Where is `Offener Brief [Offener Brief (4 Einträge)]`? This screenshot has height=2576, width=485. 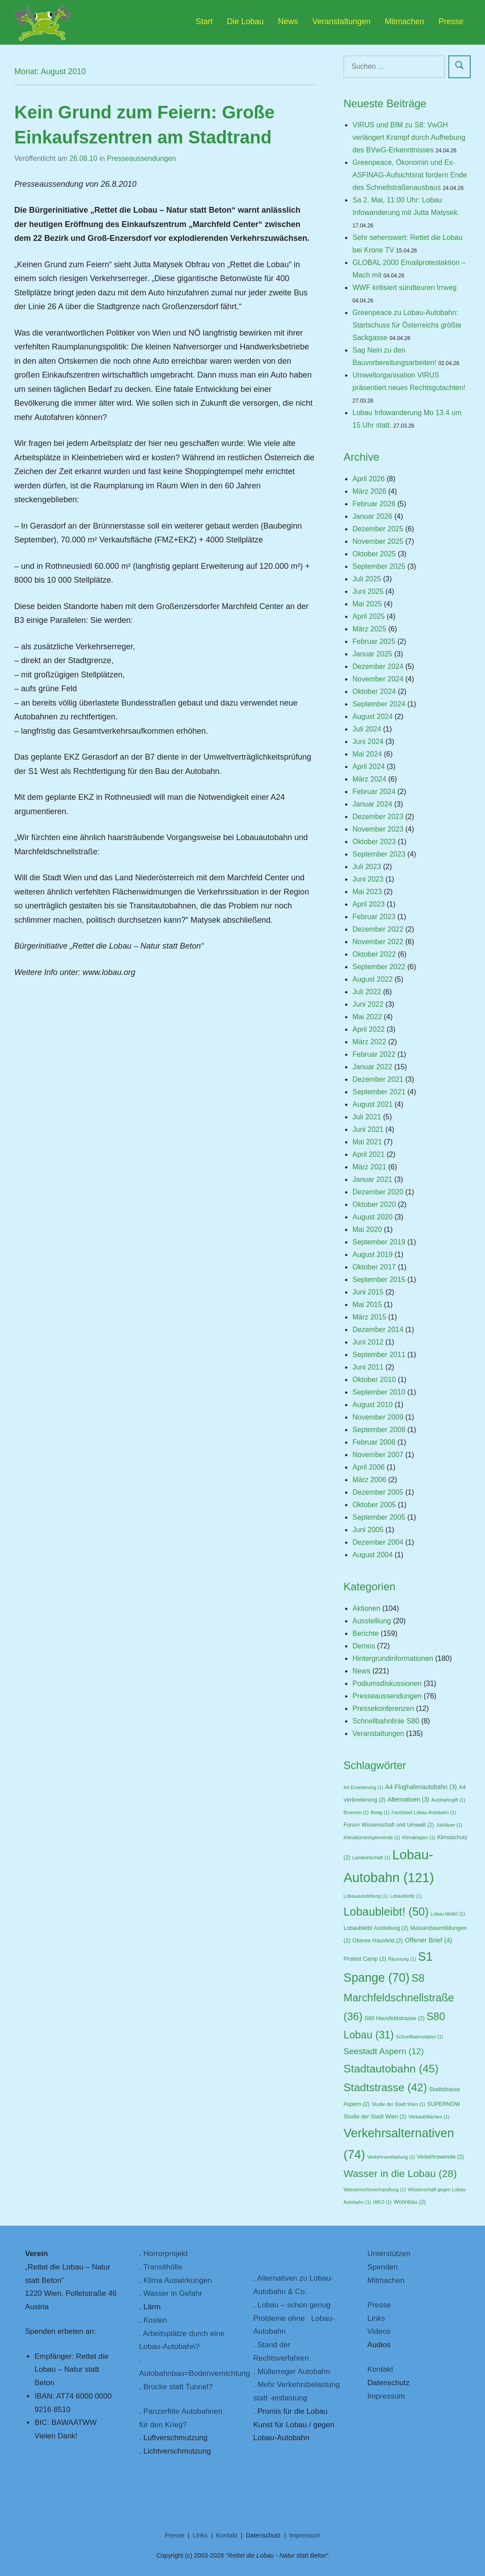 Offener Brief [Offener Brief (4 Einträge)] is located at coordinates (428, 1940).